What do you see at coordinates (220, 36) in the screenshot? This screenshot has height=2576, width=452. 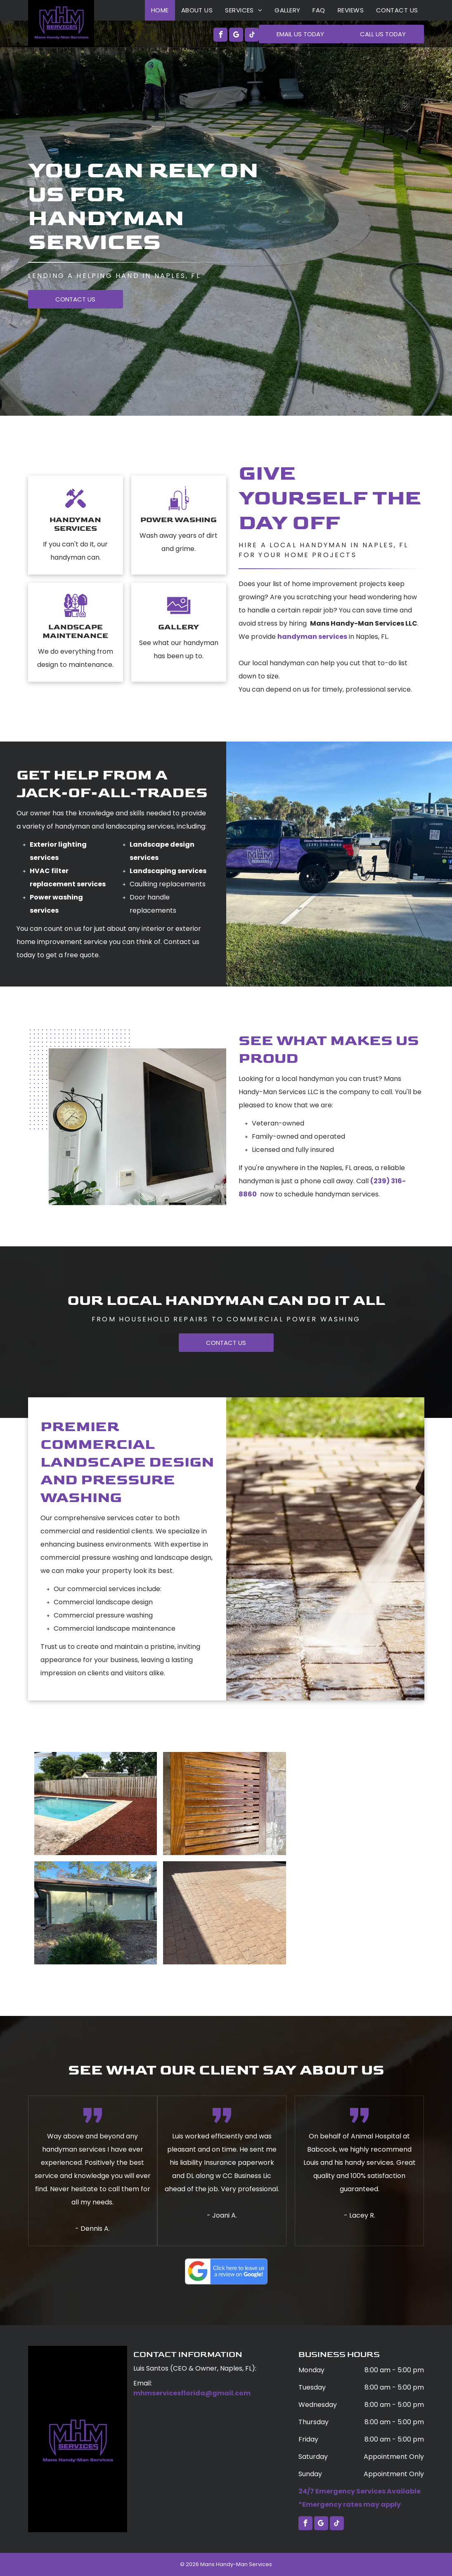 I see `[facebook]` at bounding box center [220, 36].